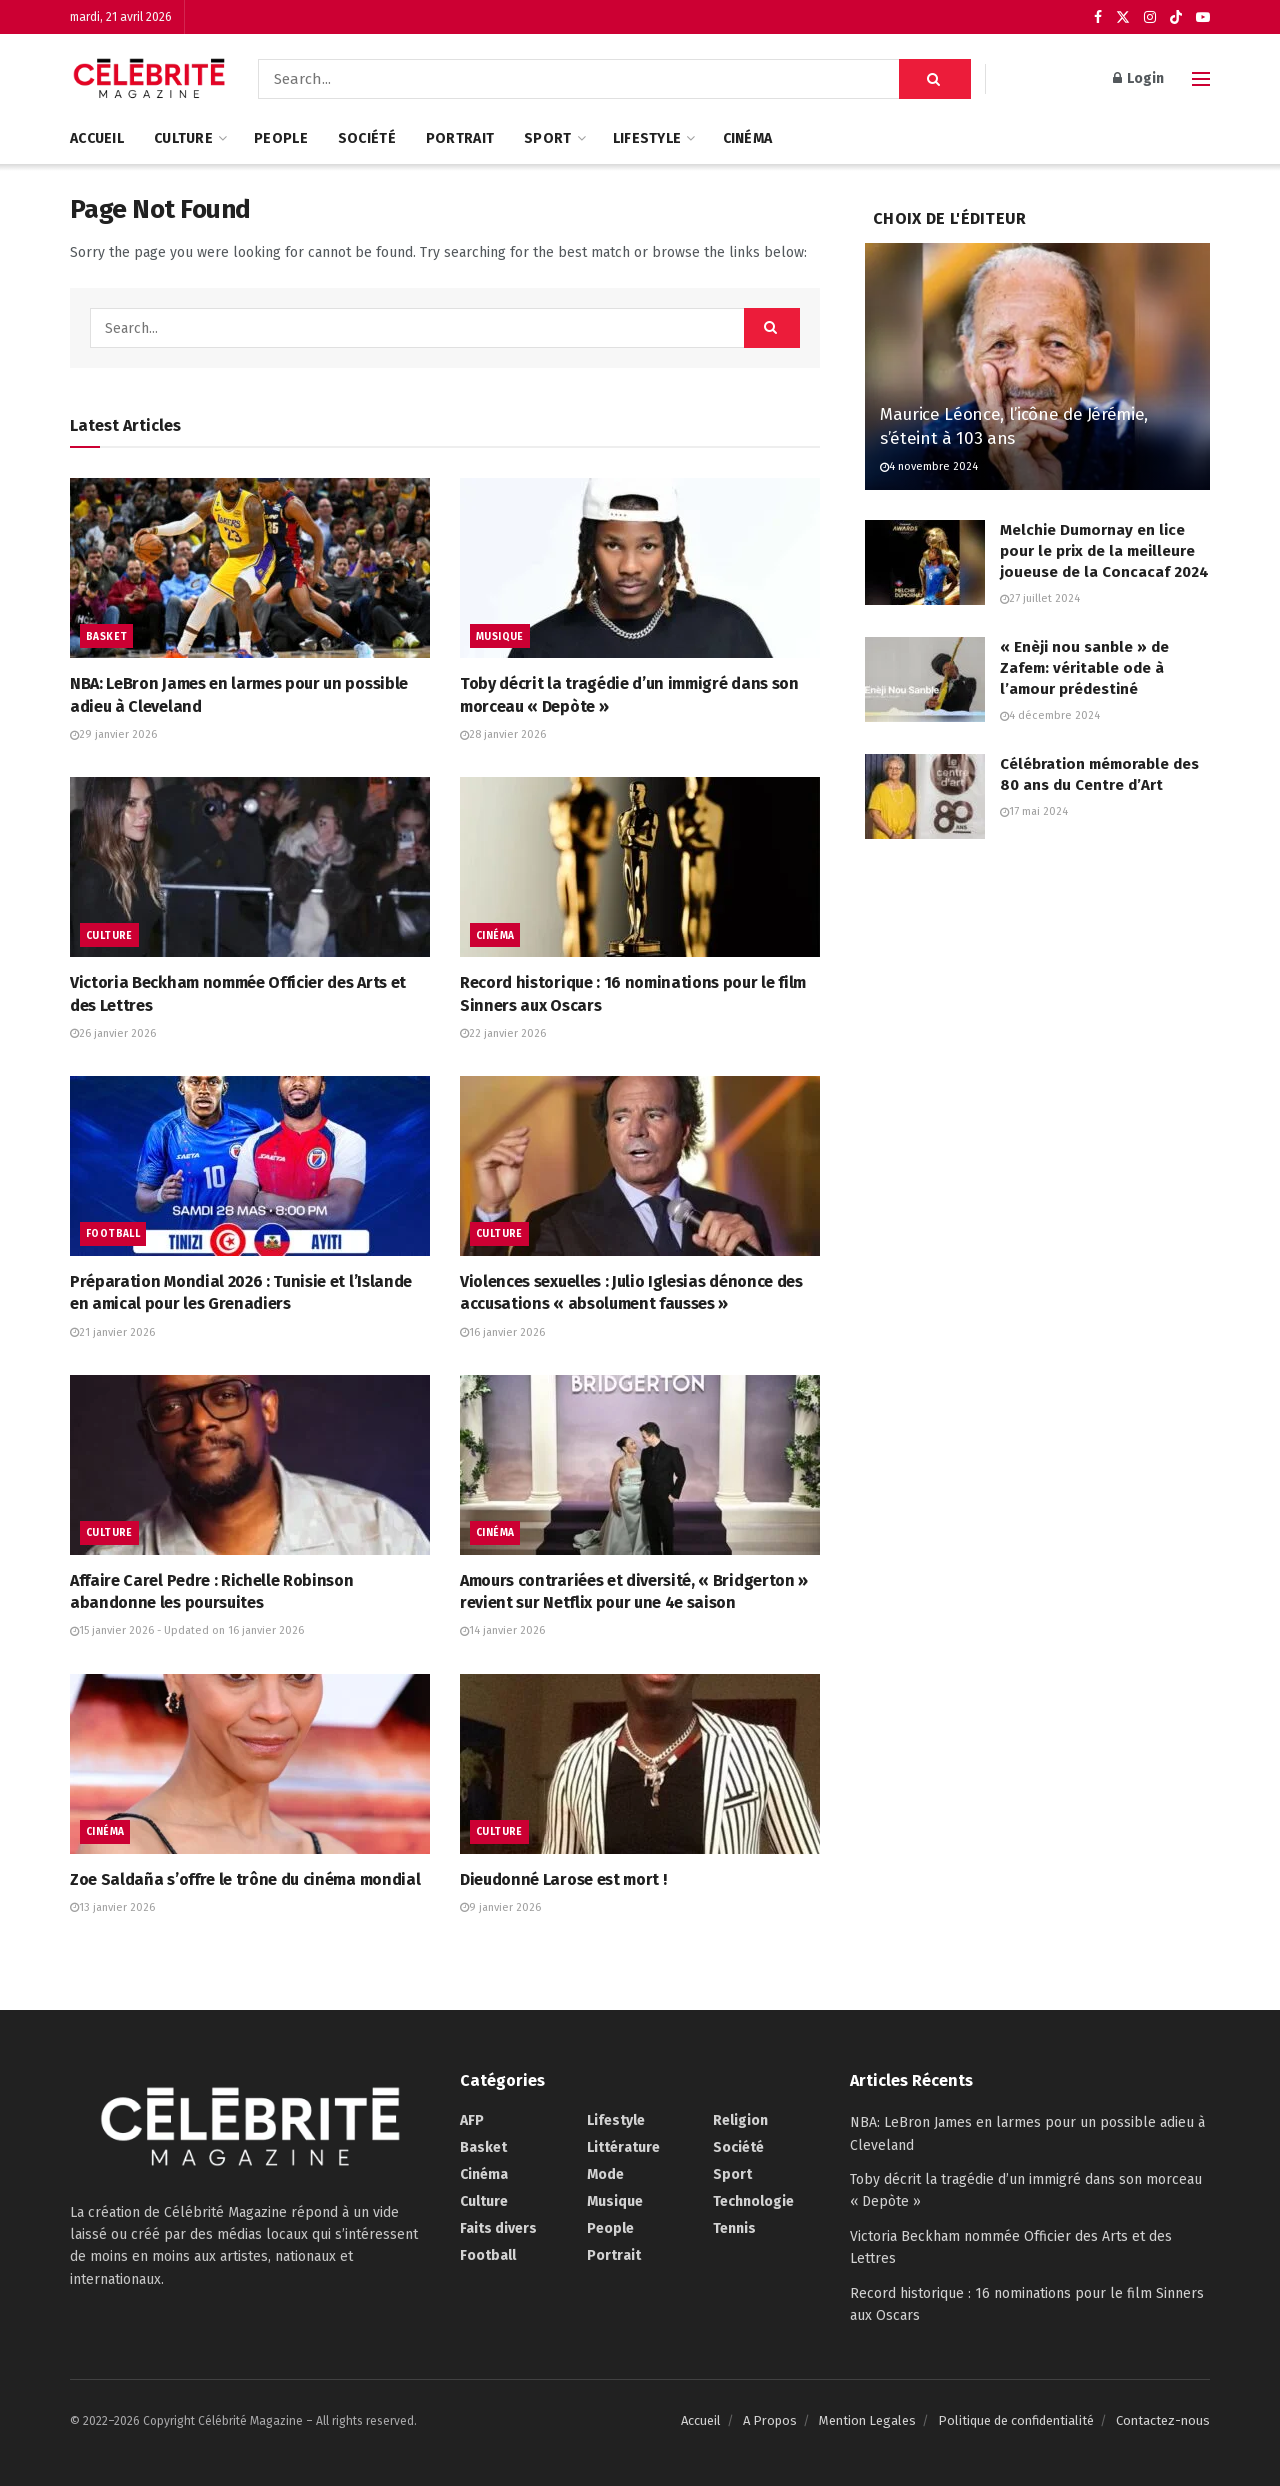  What do you see at coordinates (1034, 811) in the screenshot?
I see `17 mai 2024` at bounding box center [1034, 811].